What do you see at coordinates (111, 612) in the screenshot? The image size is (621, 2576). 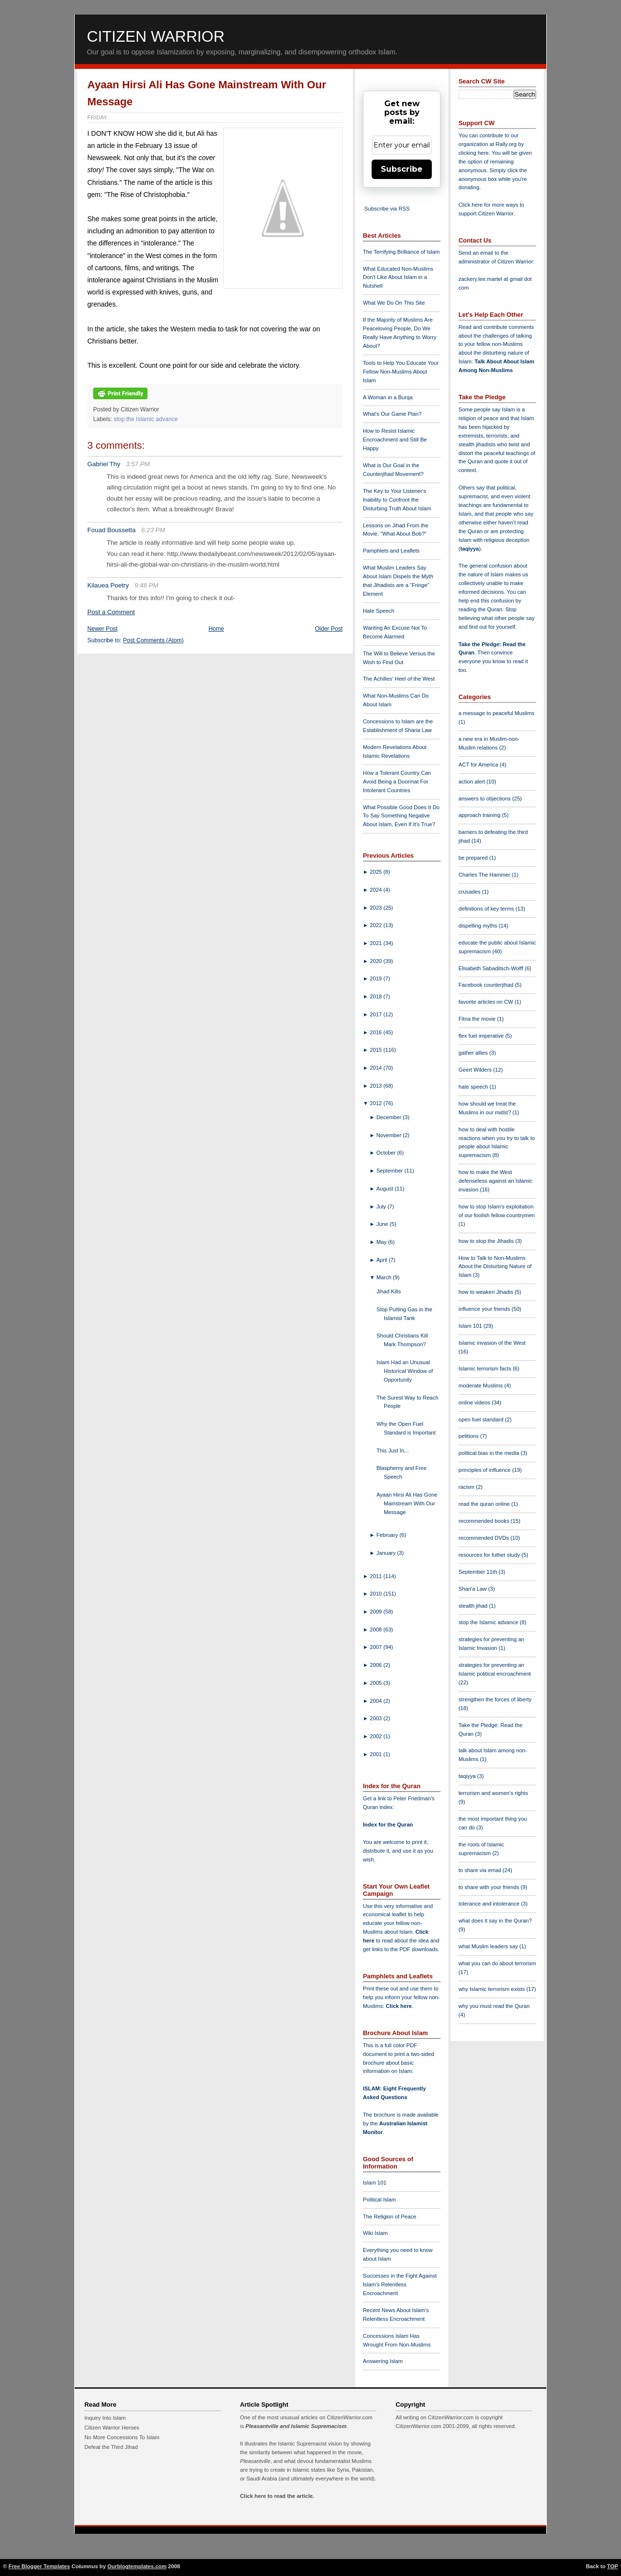 I see `Post a Comment` at bounding box center [111, 612].